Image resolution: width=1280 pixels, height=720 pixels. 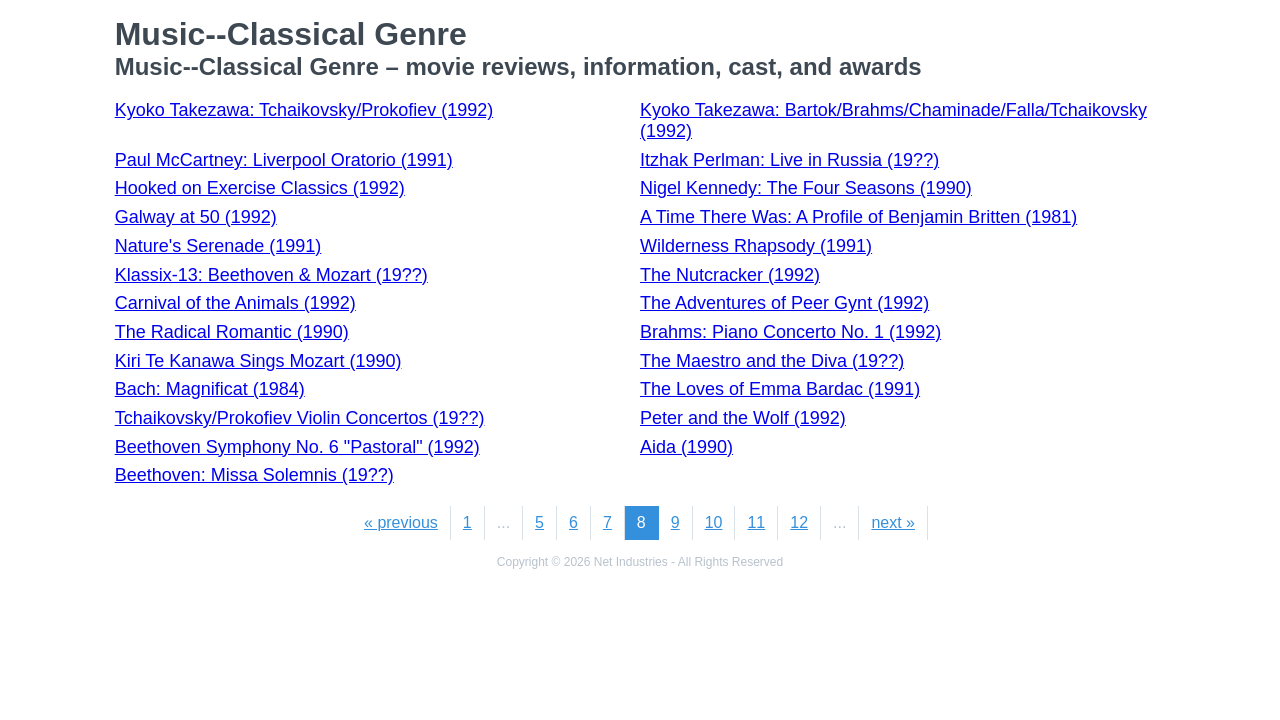 What do you see at coordinates (772, 361) in the screenshot?
I see `The Maestro and the Diva (19??)` at bounding box center [772, 361].